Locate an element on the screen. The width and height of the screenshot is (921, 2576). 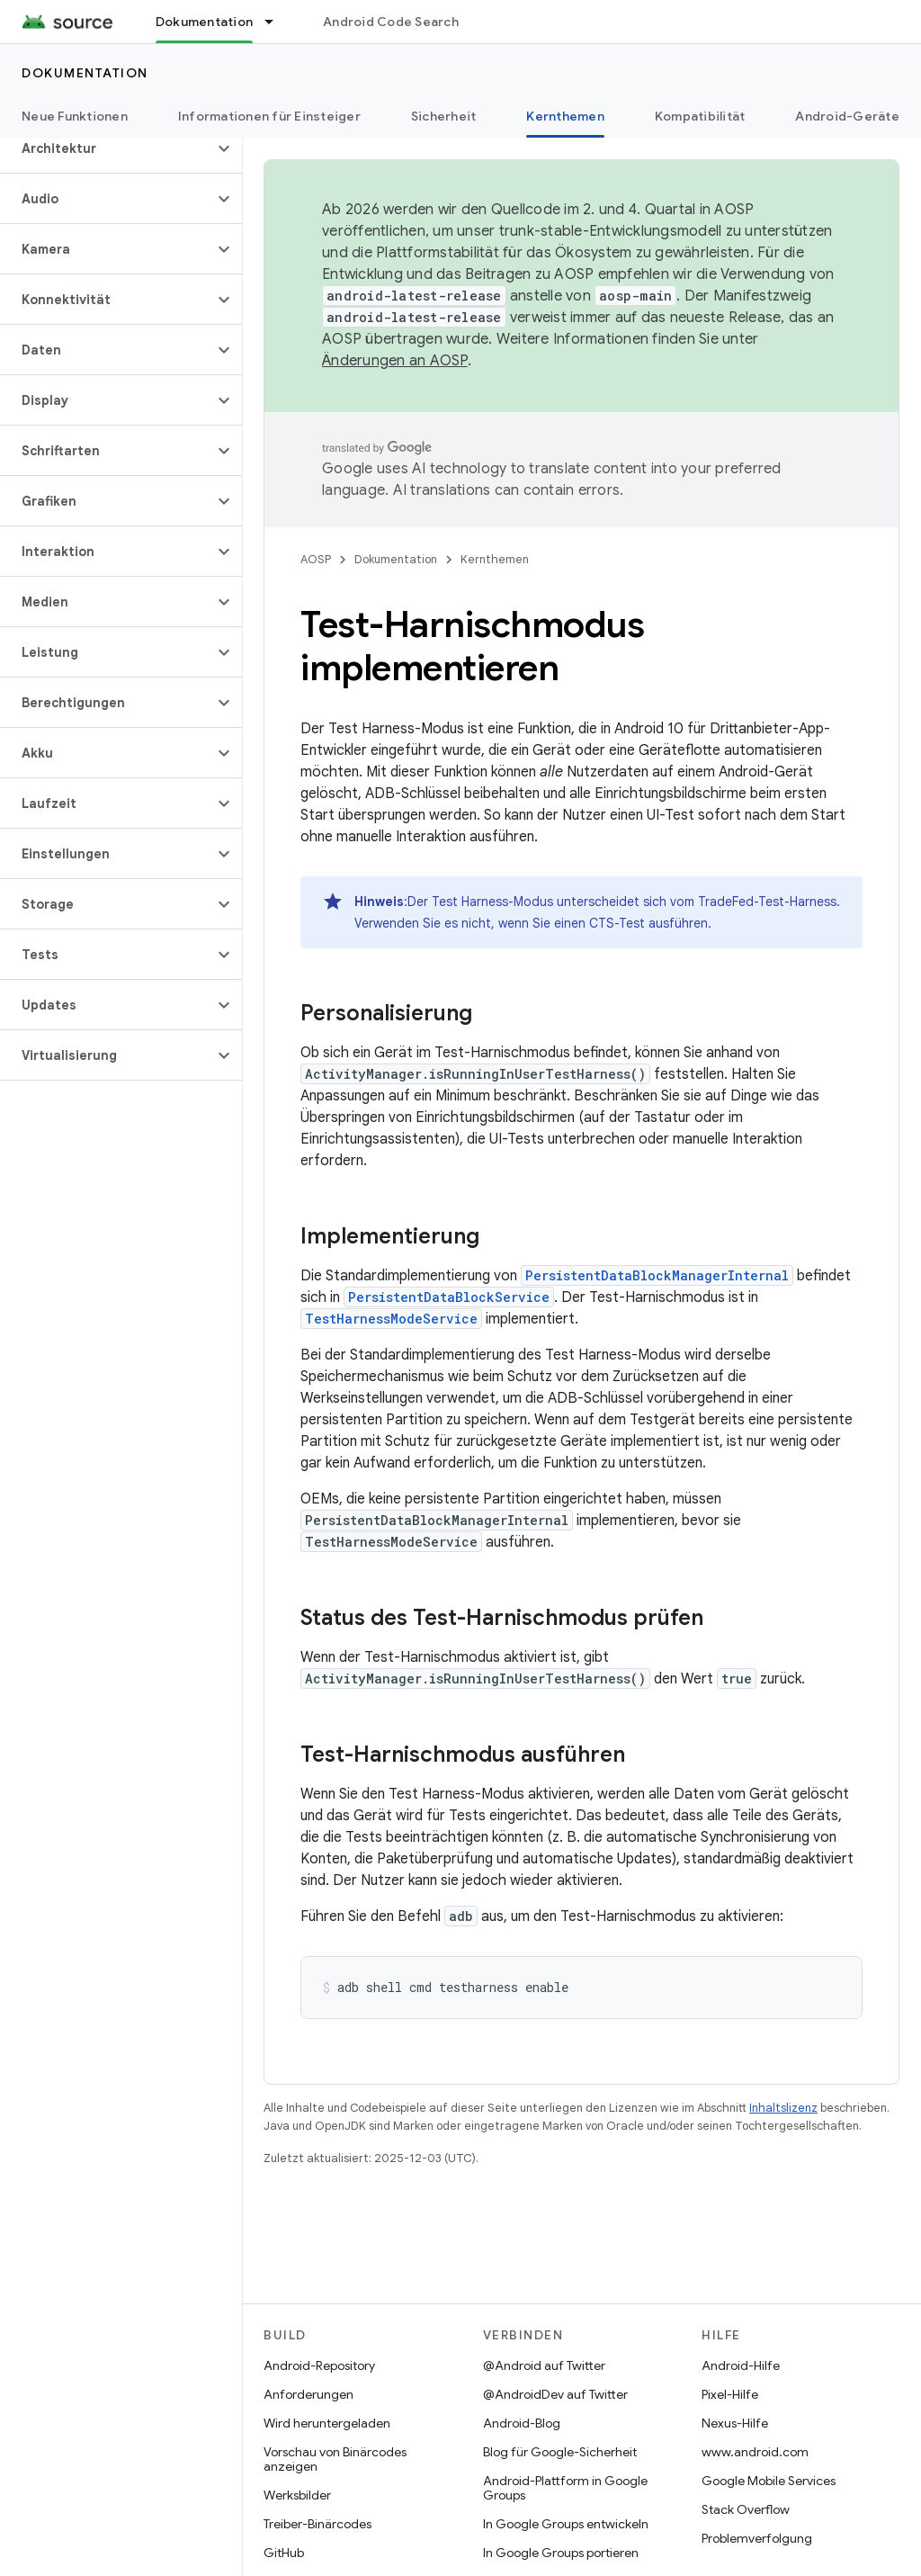
Android-Hilfe is located at coordinates (741, 2365).